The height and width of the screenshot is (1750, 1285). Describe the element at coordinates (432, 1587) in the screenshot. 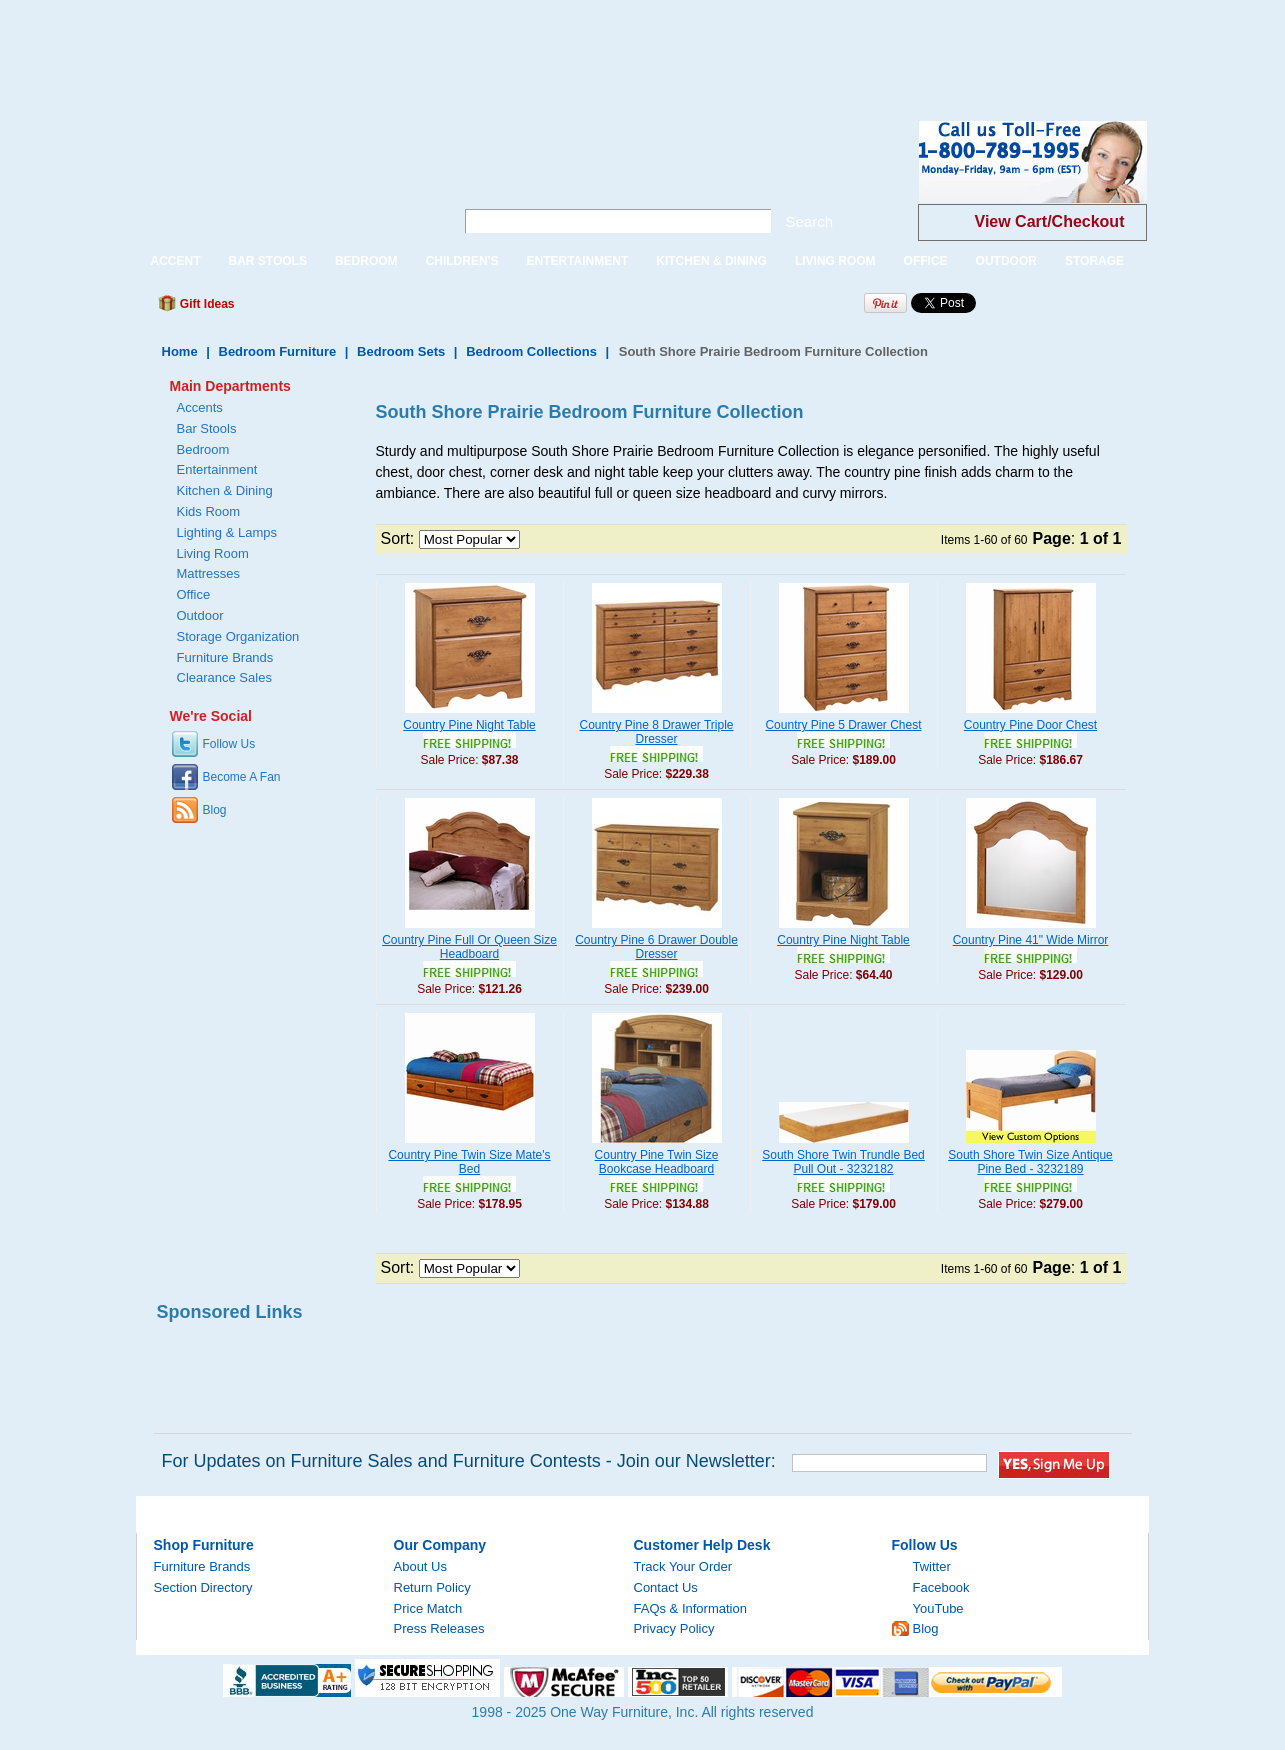

I see `Return Policy` at that location.